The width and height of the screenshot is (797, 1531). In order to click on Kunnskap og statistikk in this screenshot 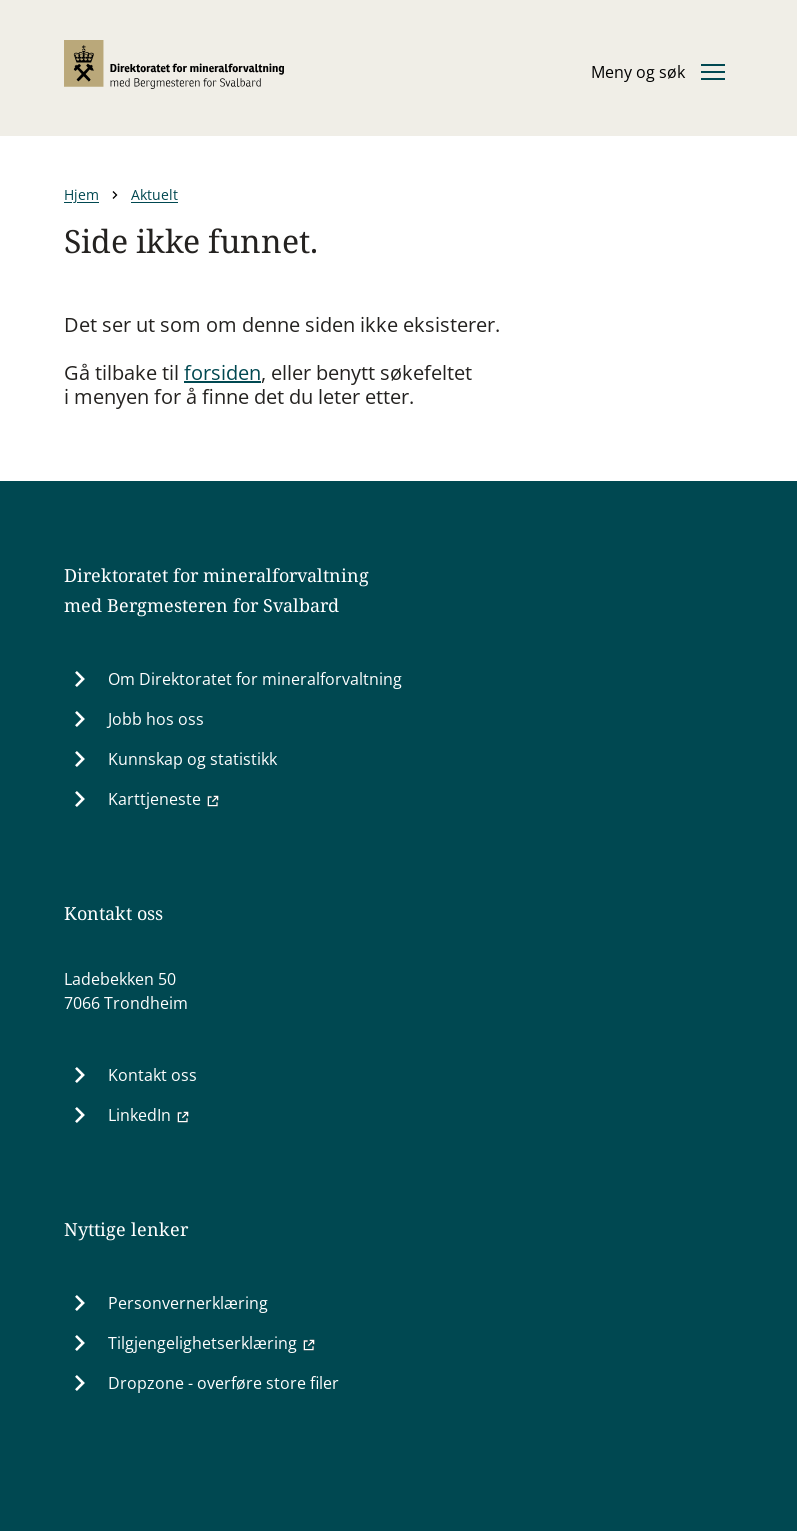, I will do `click(192, 759)`.